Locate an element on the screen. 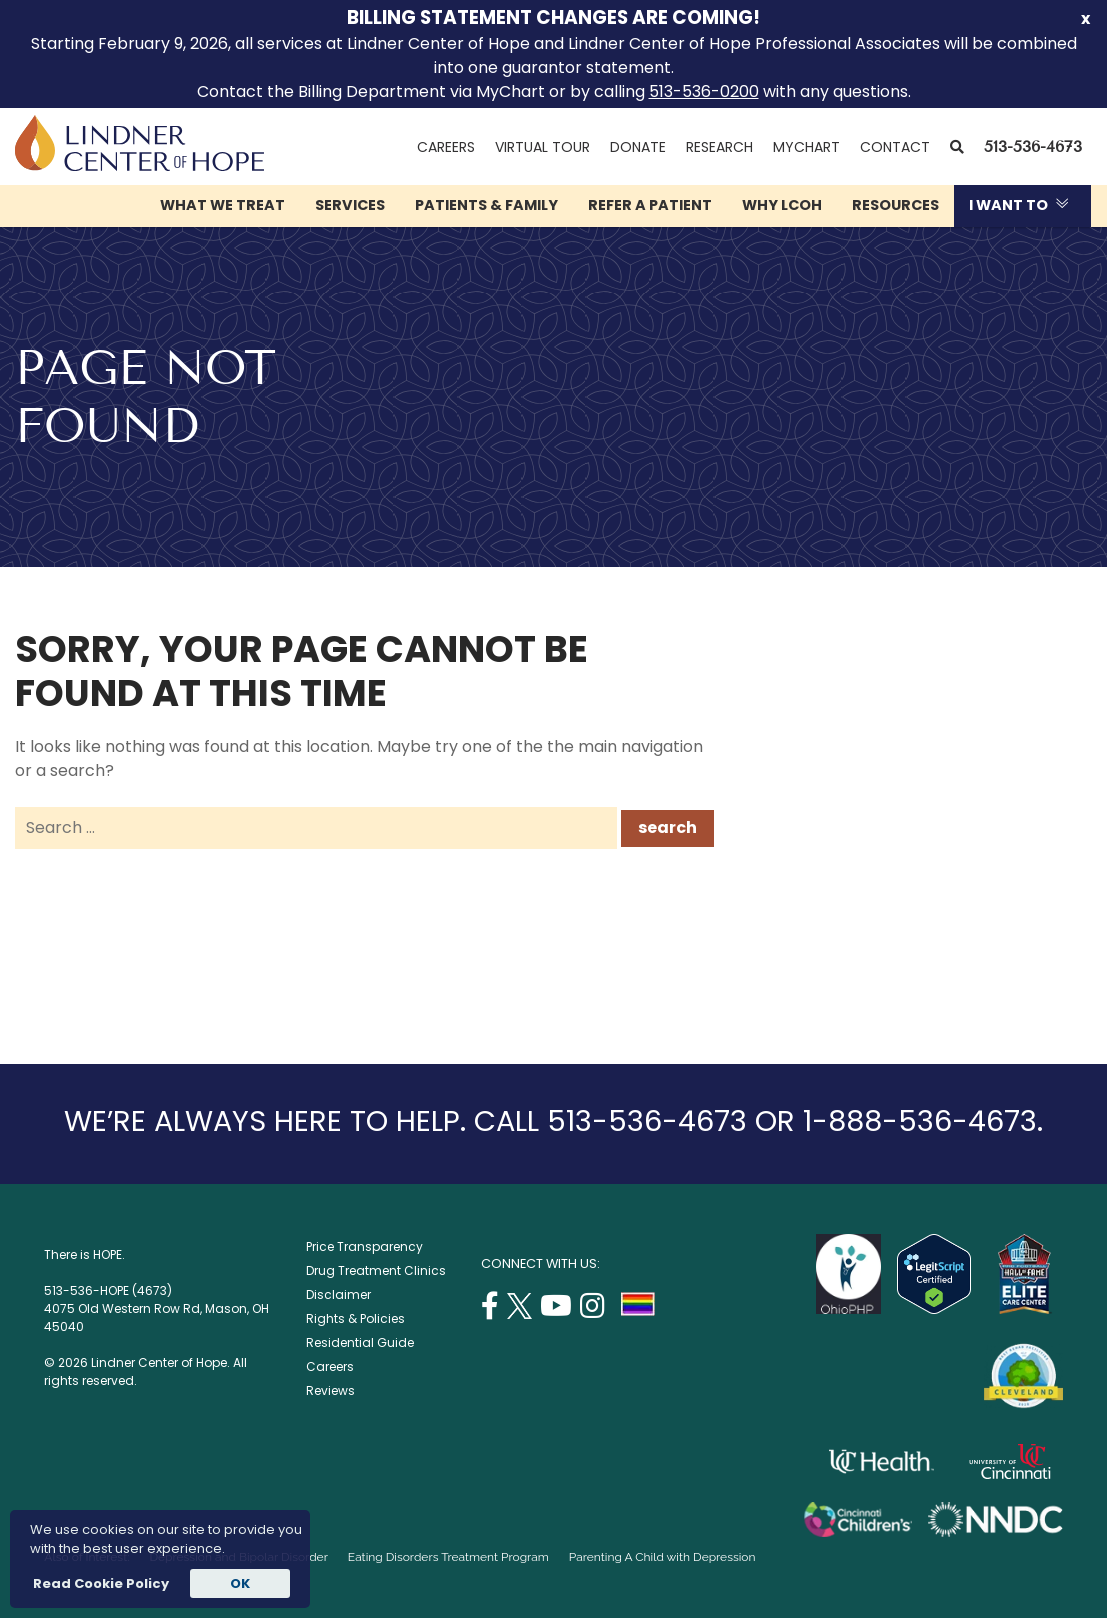  Research is located at coordinates (719, 147).